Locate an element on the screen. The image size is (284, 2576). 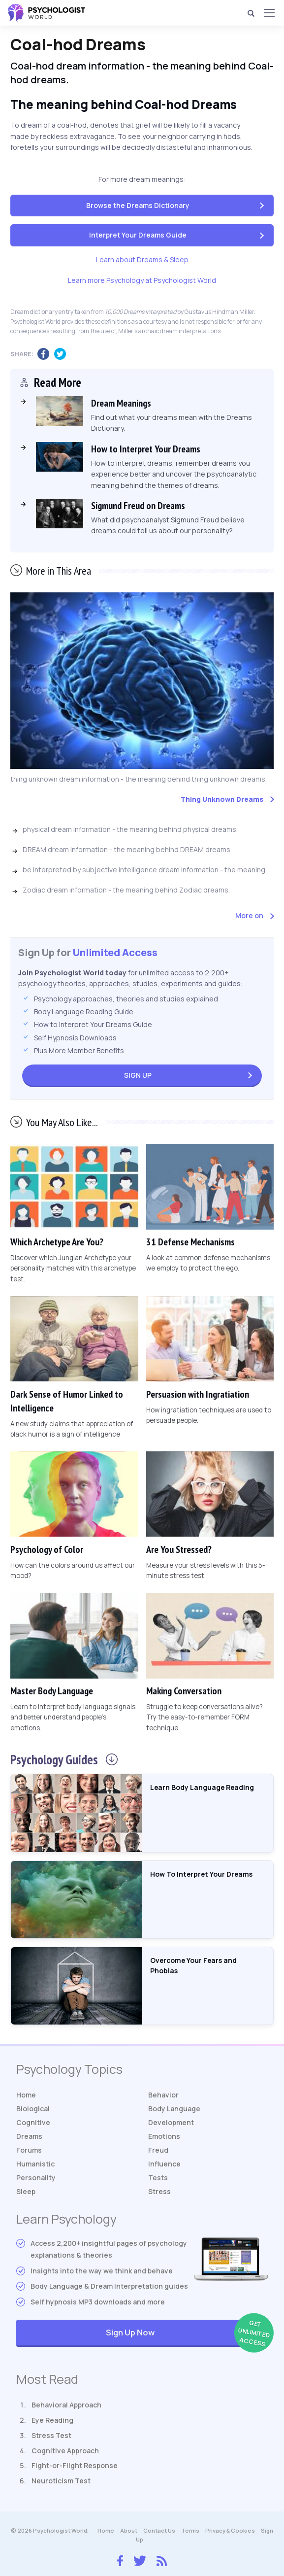
Emotions is located at coordinates (164, 2136).